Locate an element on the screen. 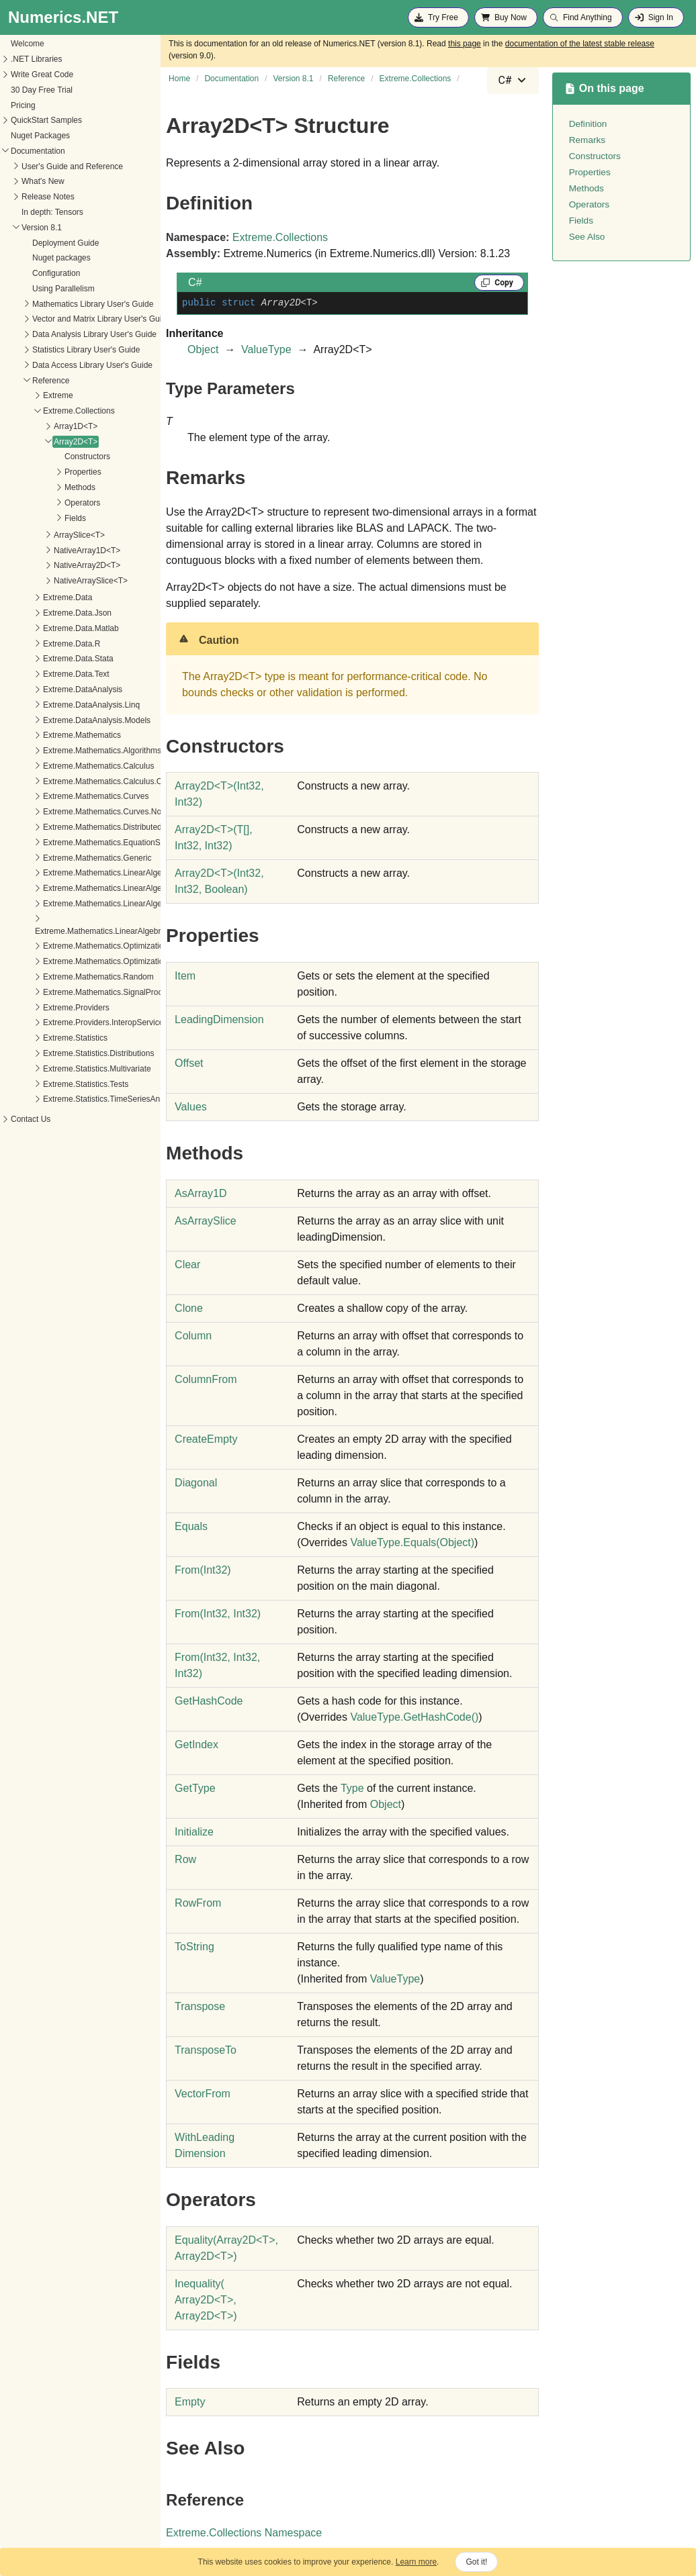 The image size is (696, 2576). Extreme.Collections is located at coordinates (280, 237).